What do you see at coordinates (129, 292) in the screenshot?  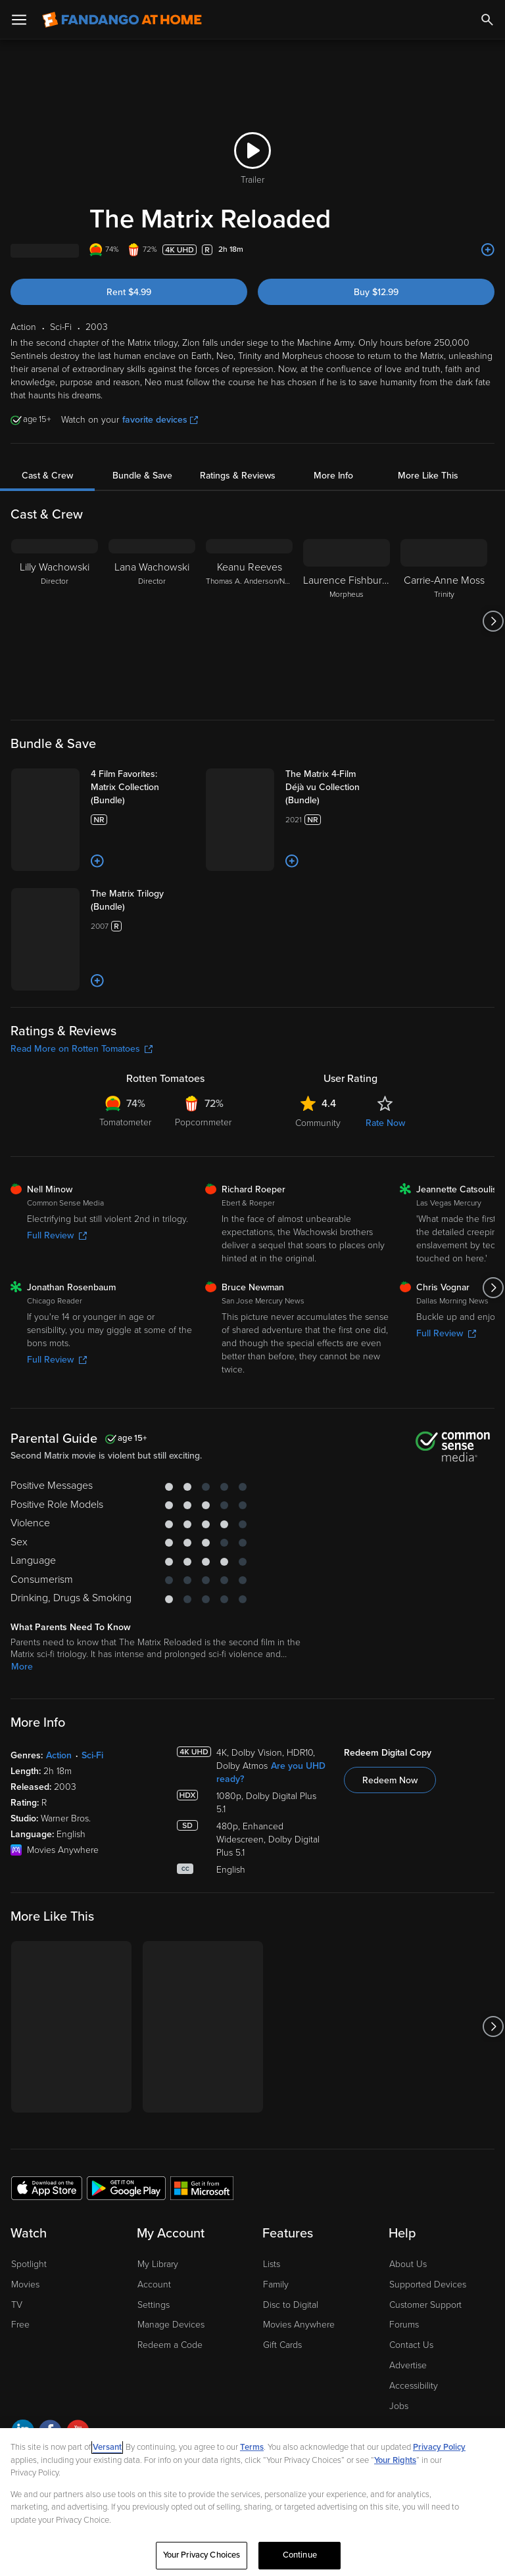 I see `Rent $4.99` at bounding box center [129, 292].